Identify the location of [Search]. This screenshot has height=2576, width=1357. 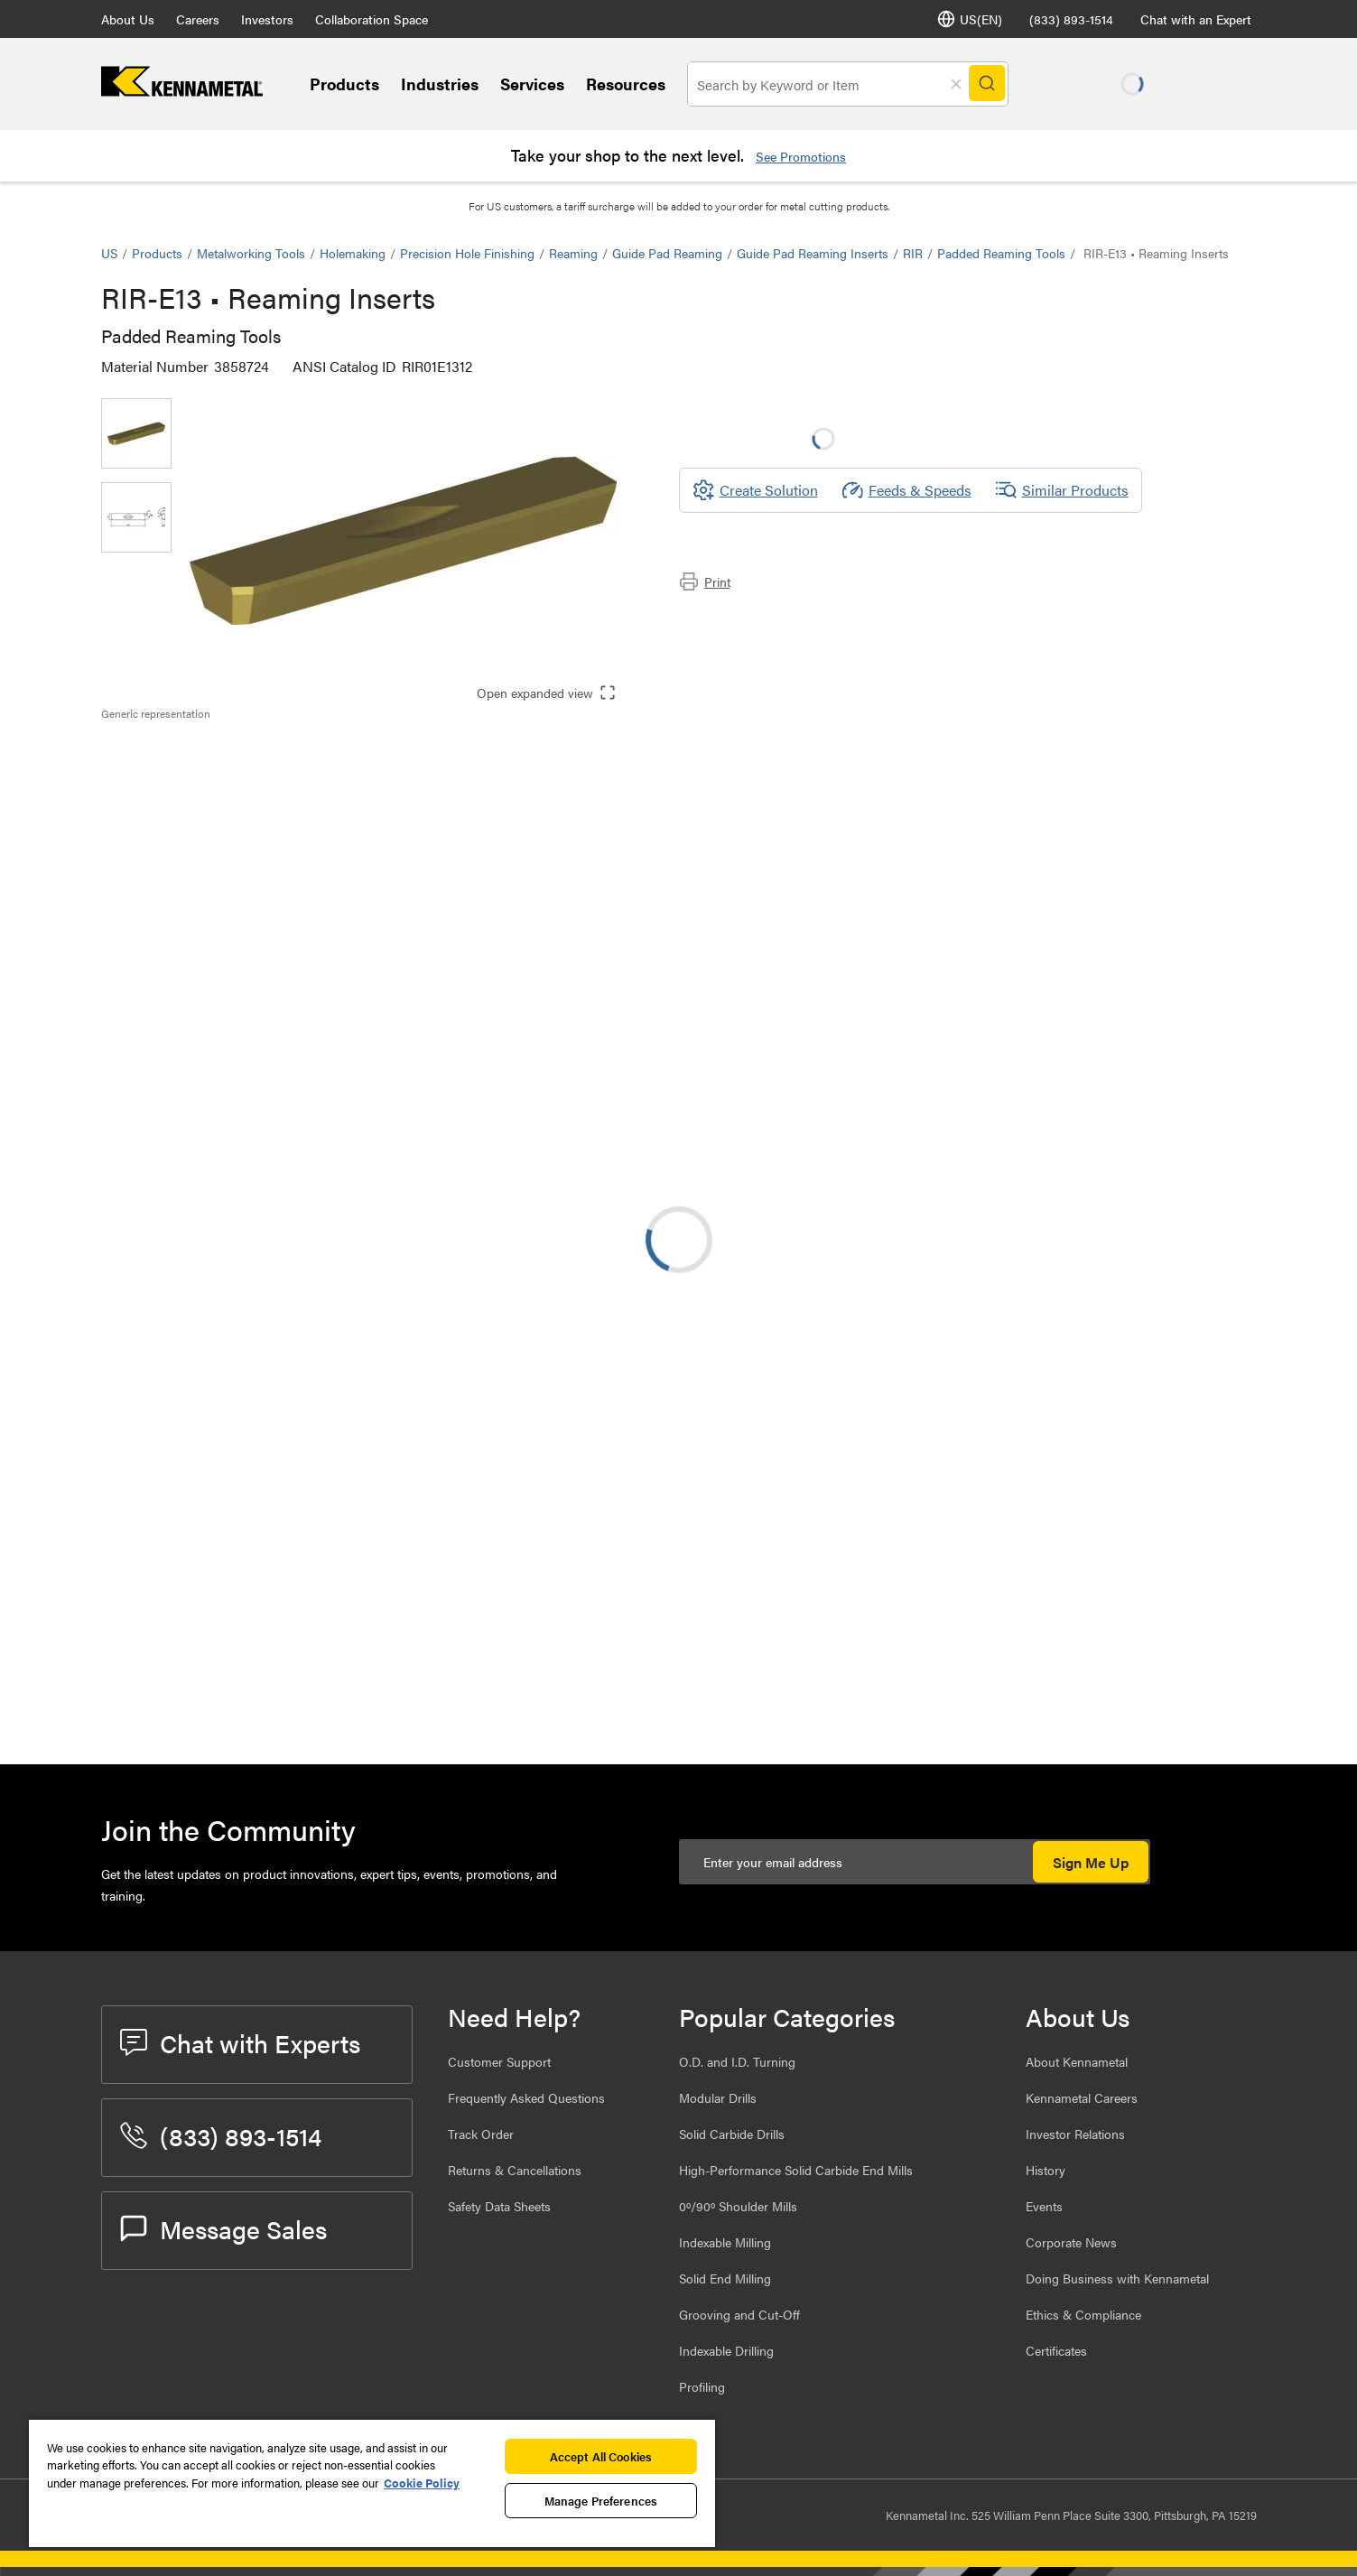
(988, 84).